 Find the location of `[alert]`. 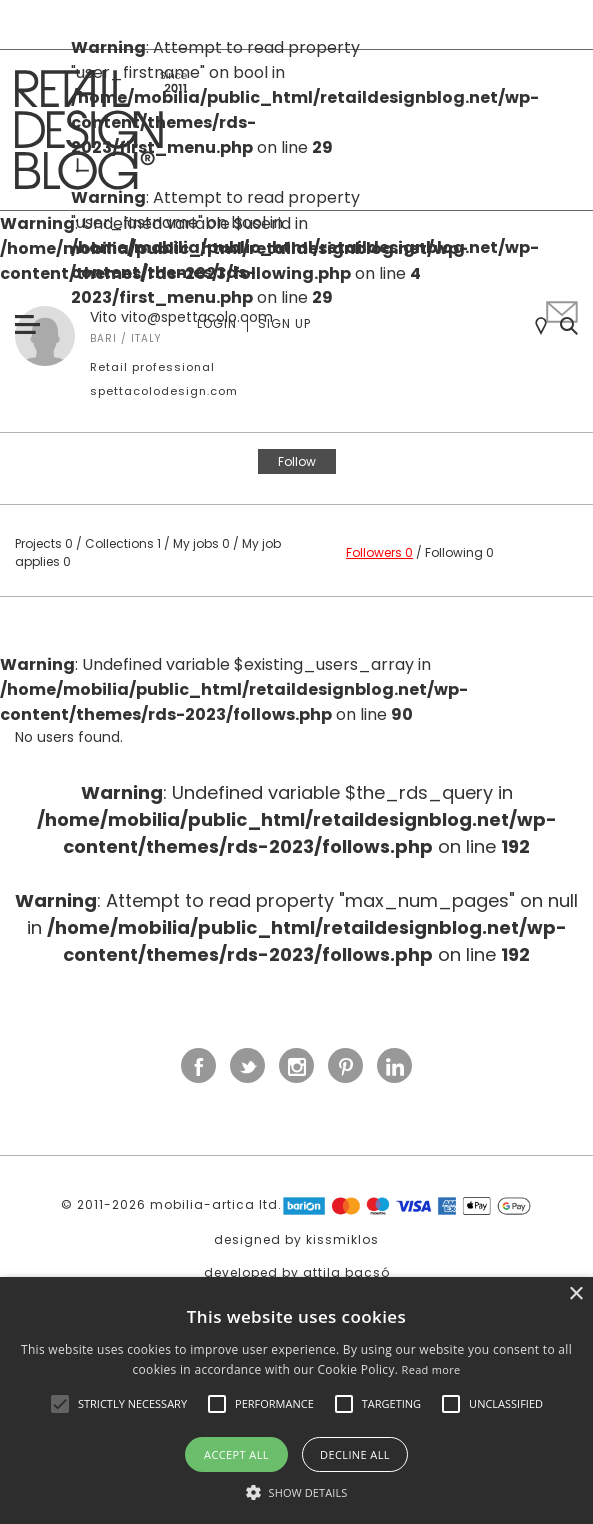

[alert] is located at coordinates (296, 1400).